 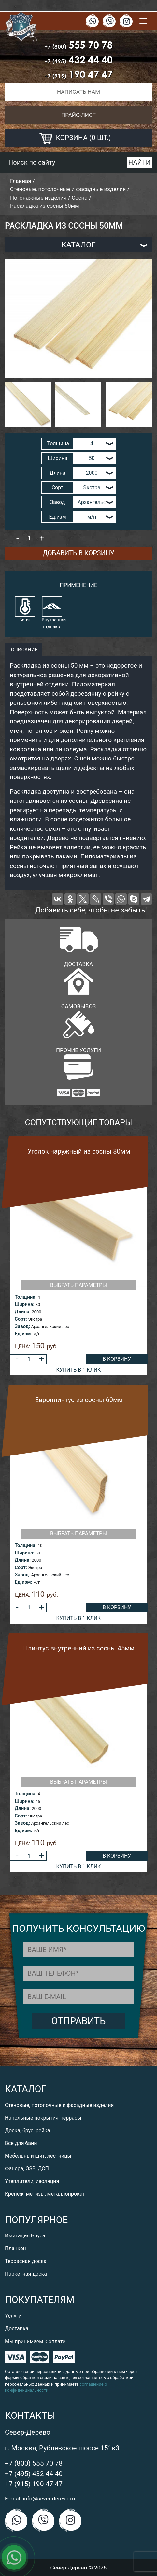 I want to click on Сорт, so click(x=58, y=487).